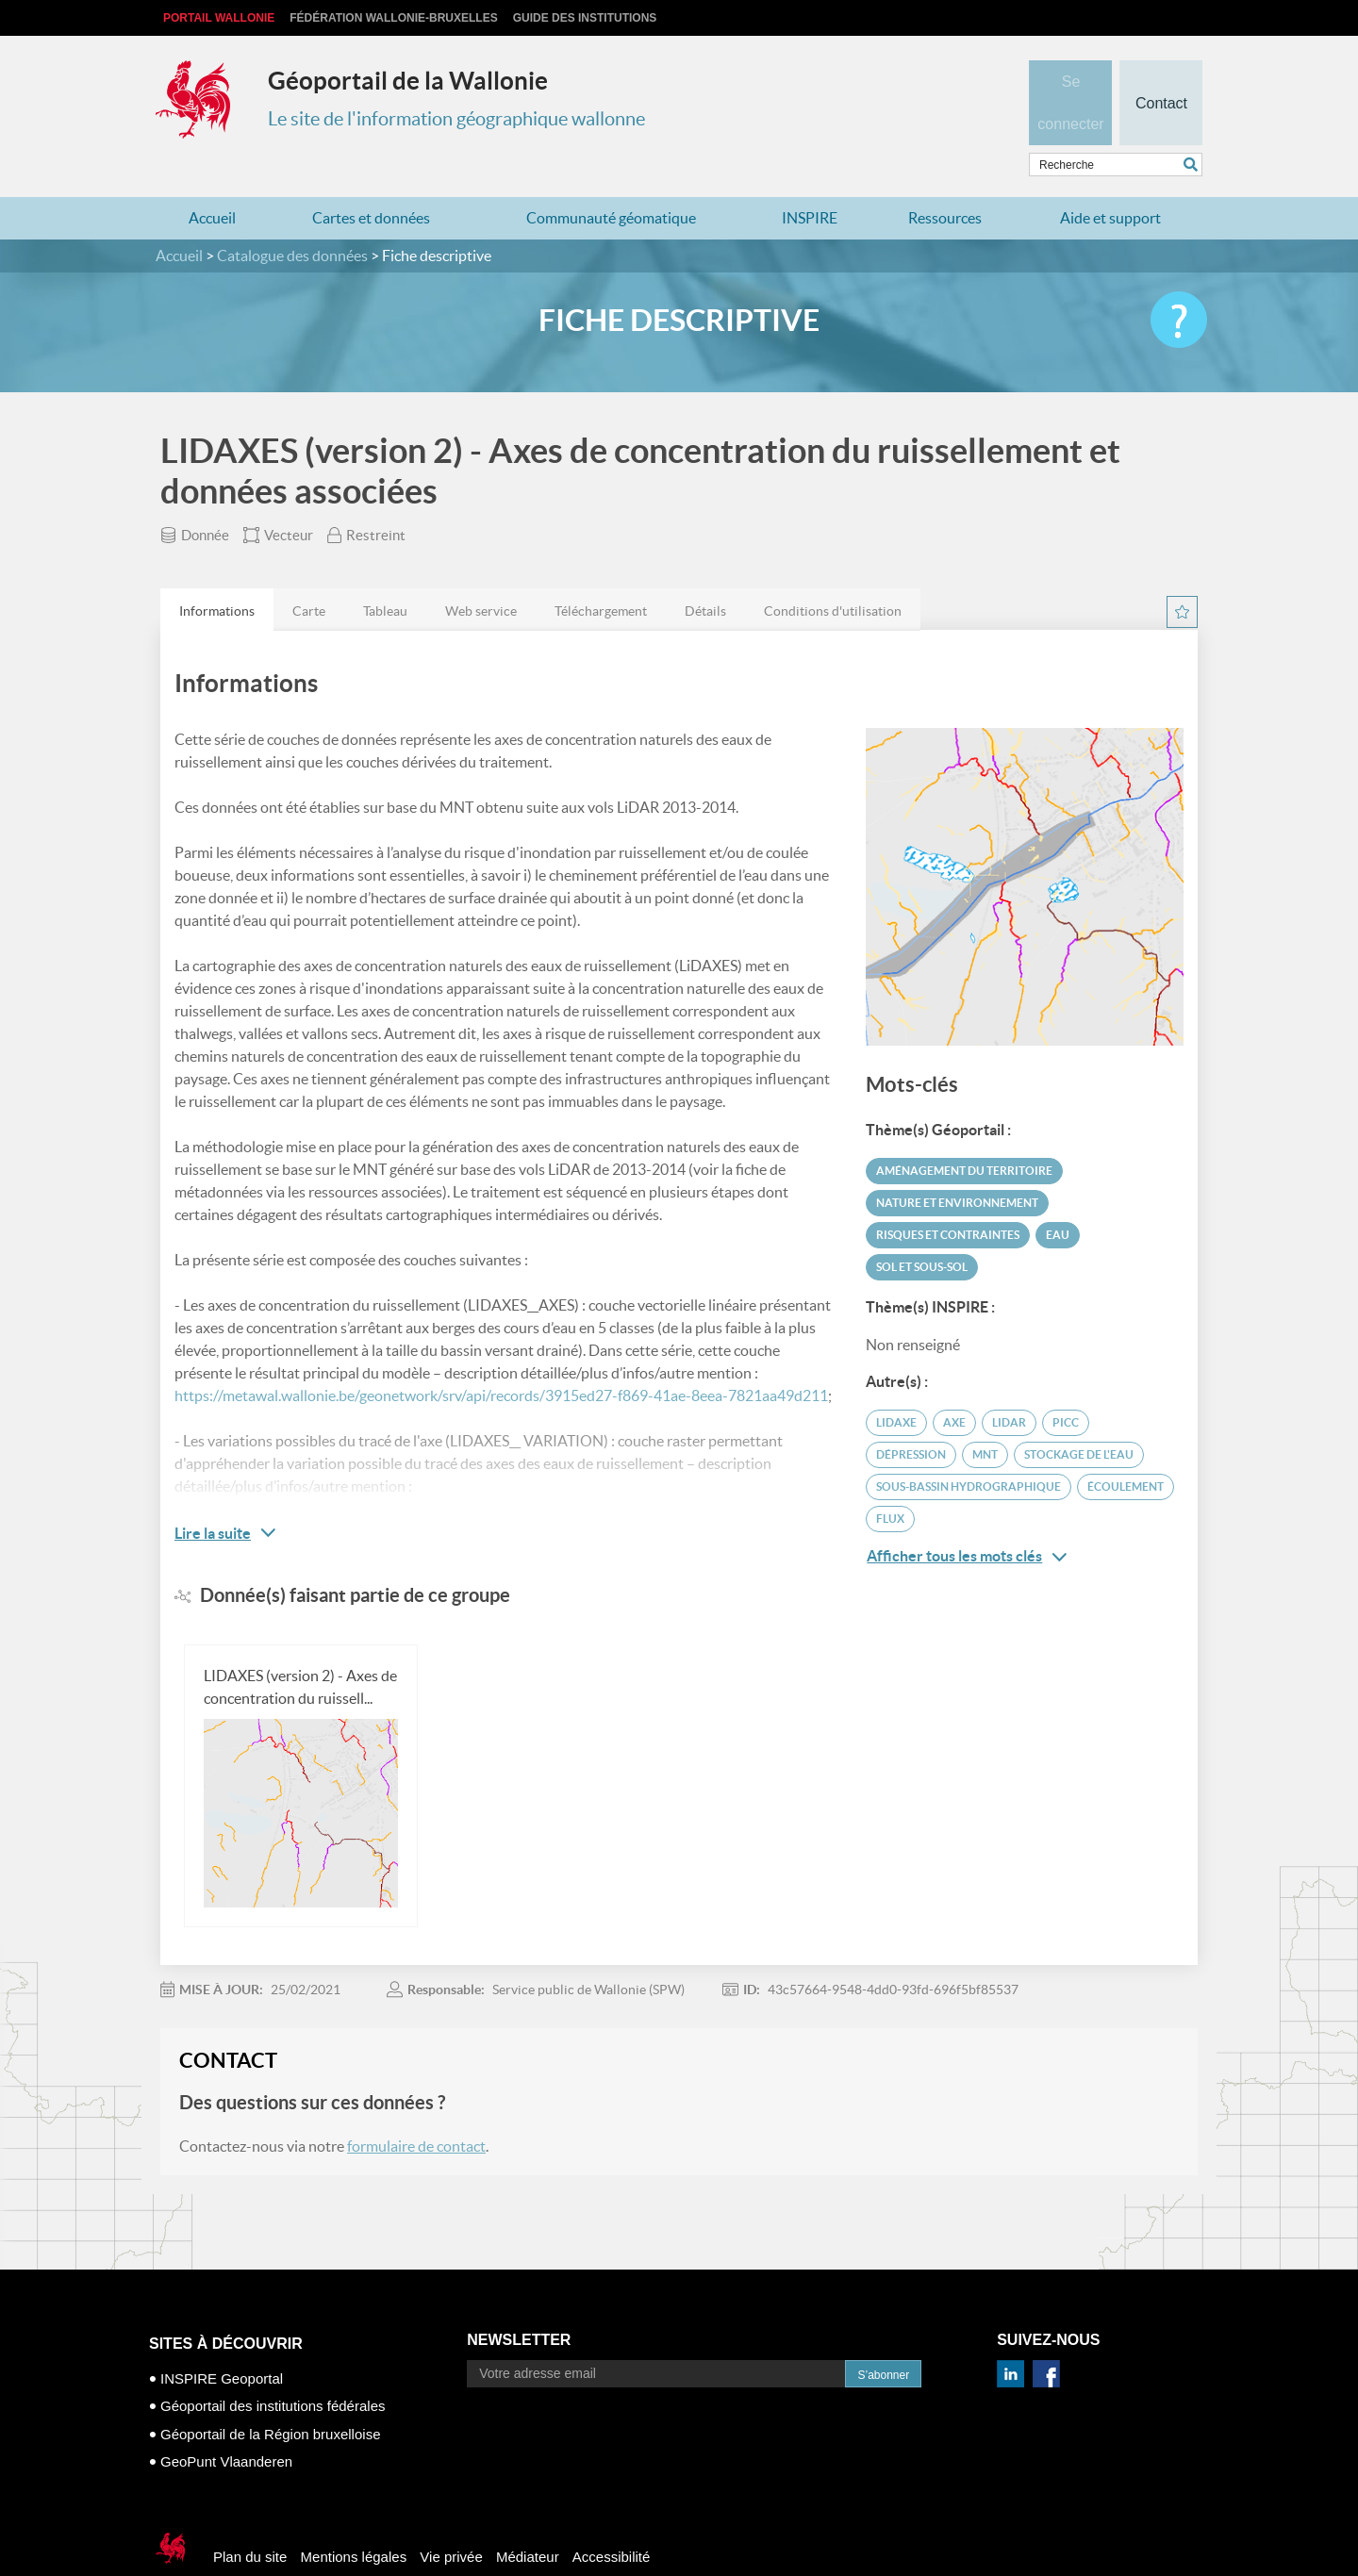  What do you see at coordinates (833, 574) in the screenshot?
I see `Conditions d'utilisation [presentation]` at bounding box center [833, 574].